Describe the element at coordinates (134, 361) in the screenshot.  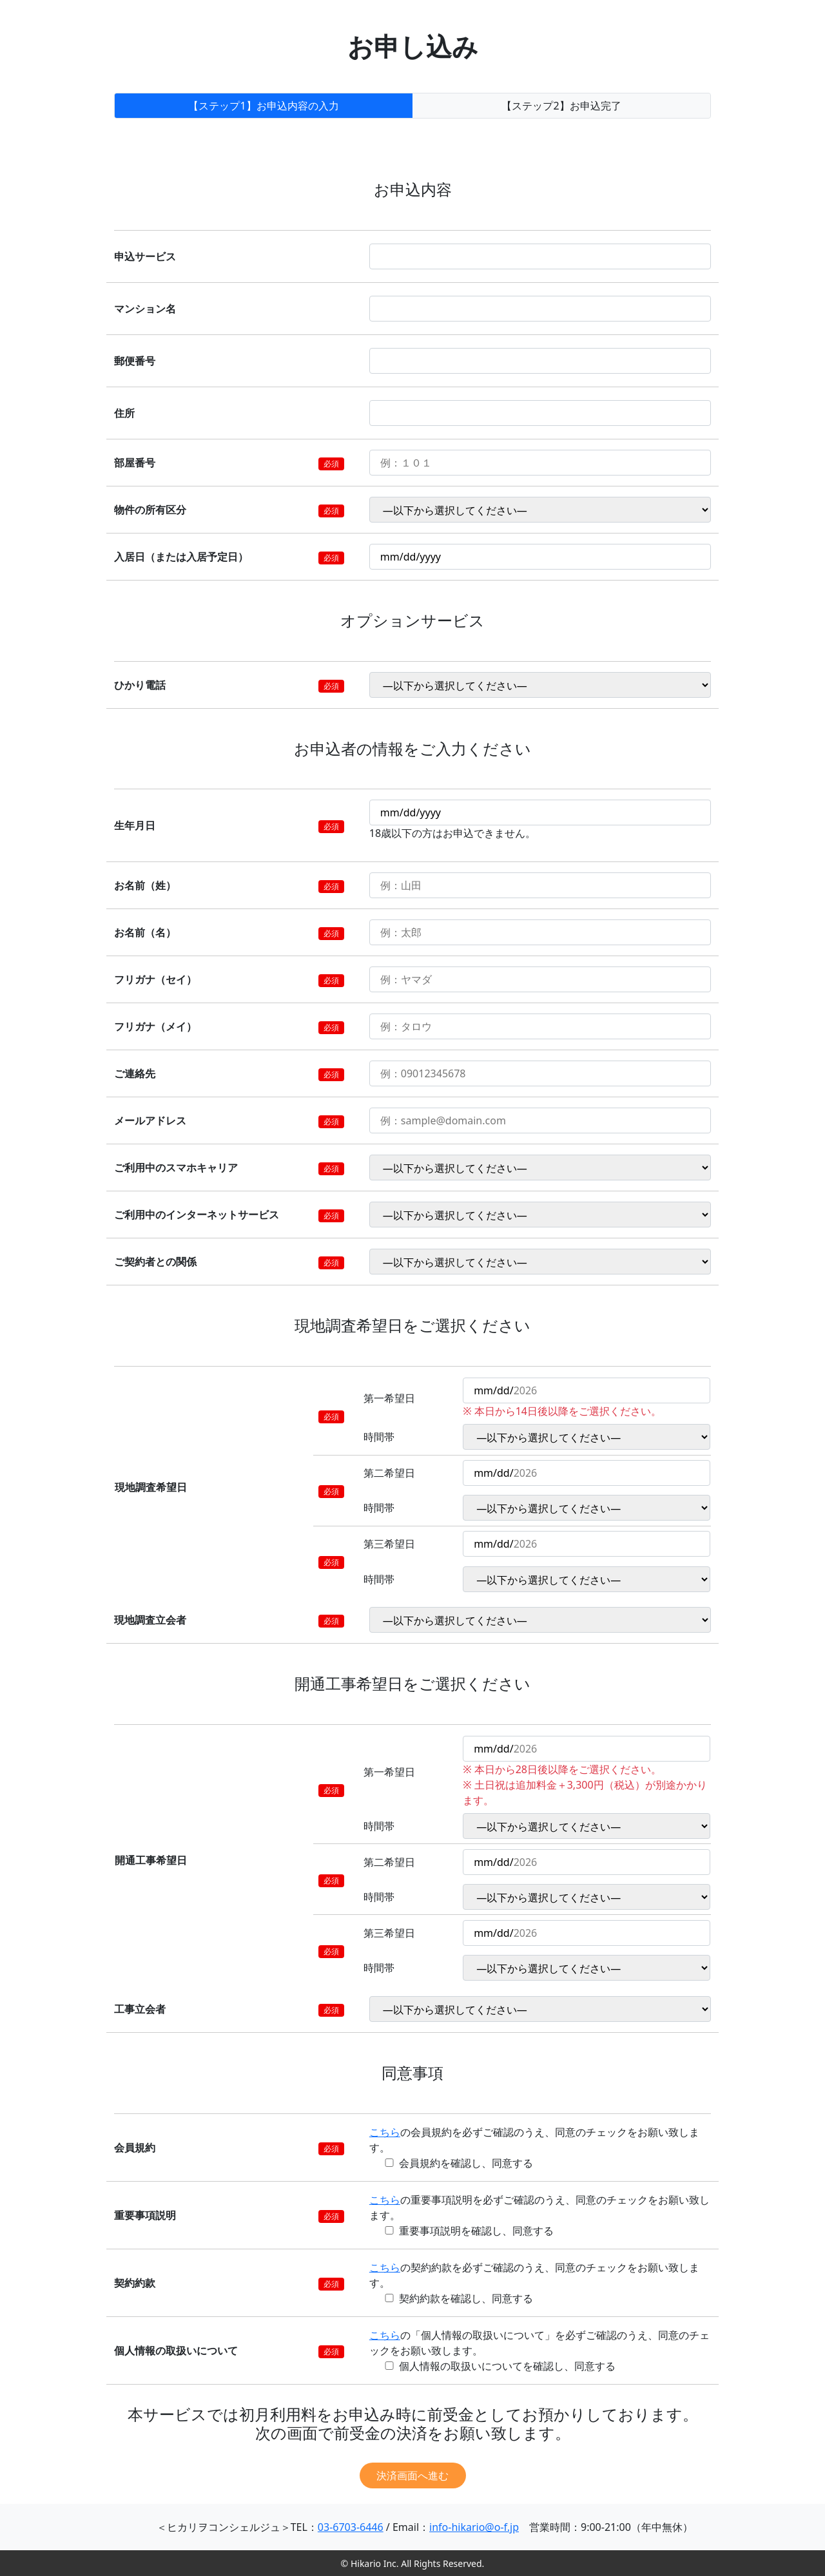
I see `郵便番号` at that location.